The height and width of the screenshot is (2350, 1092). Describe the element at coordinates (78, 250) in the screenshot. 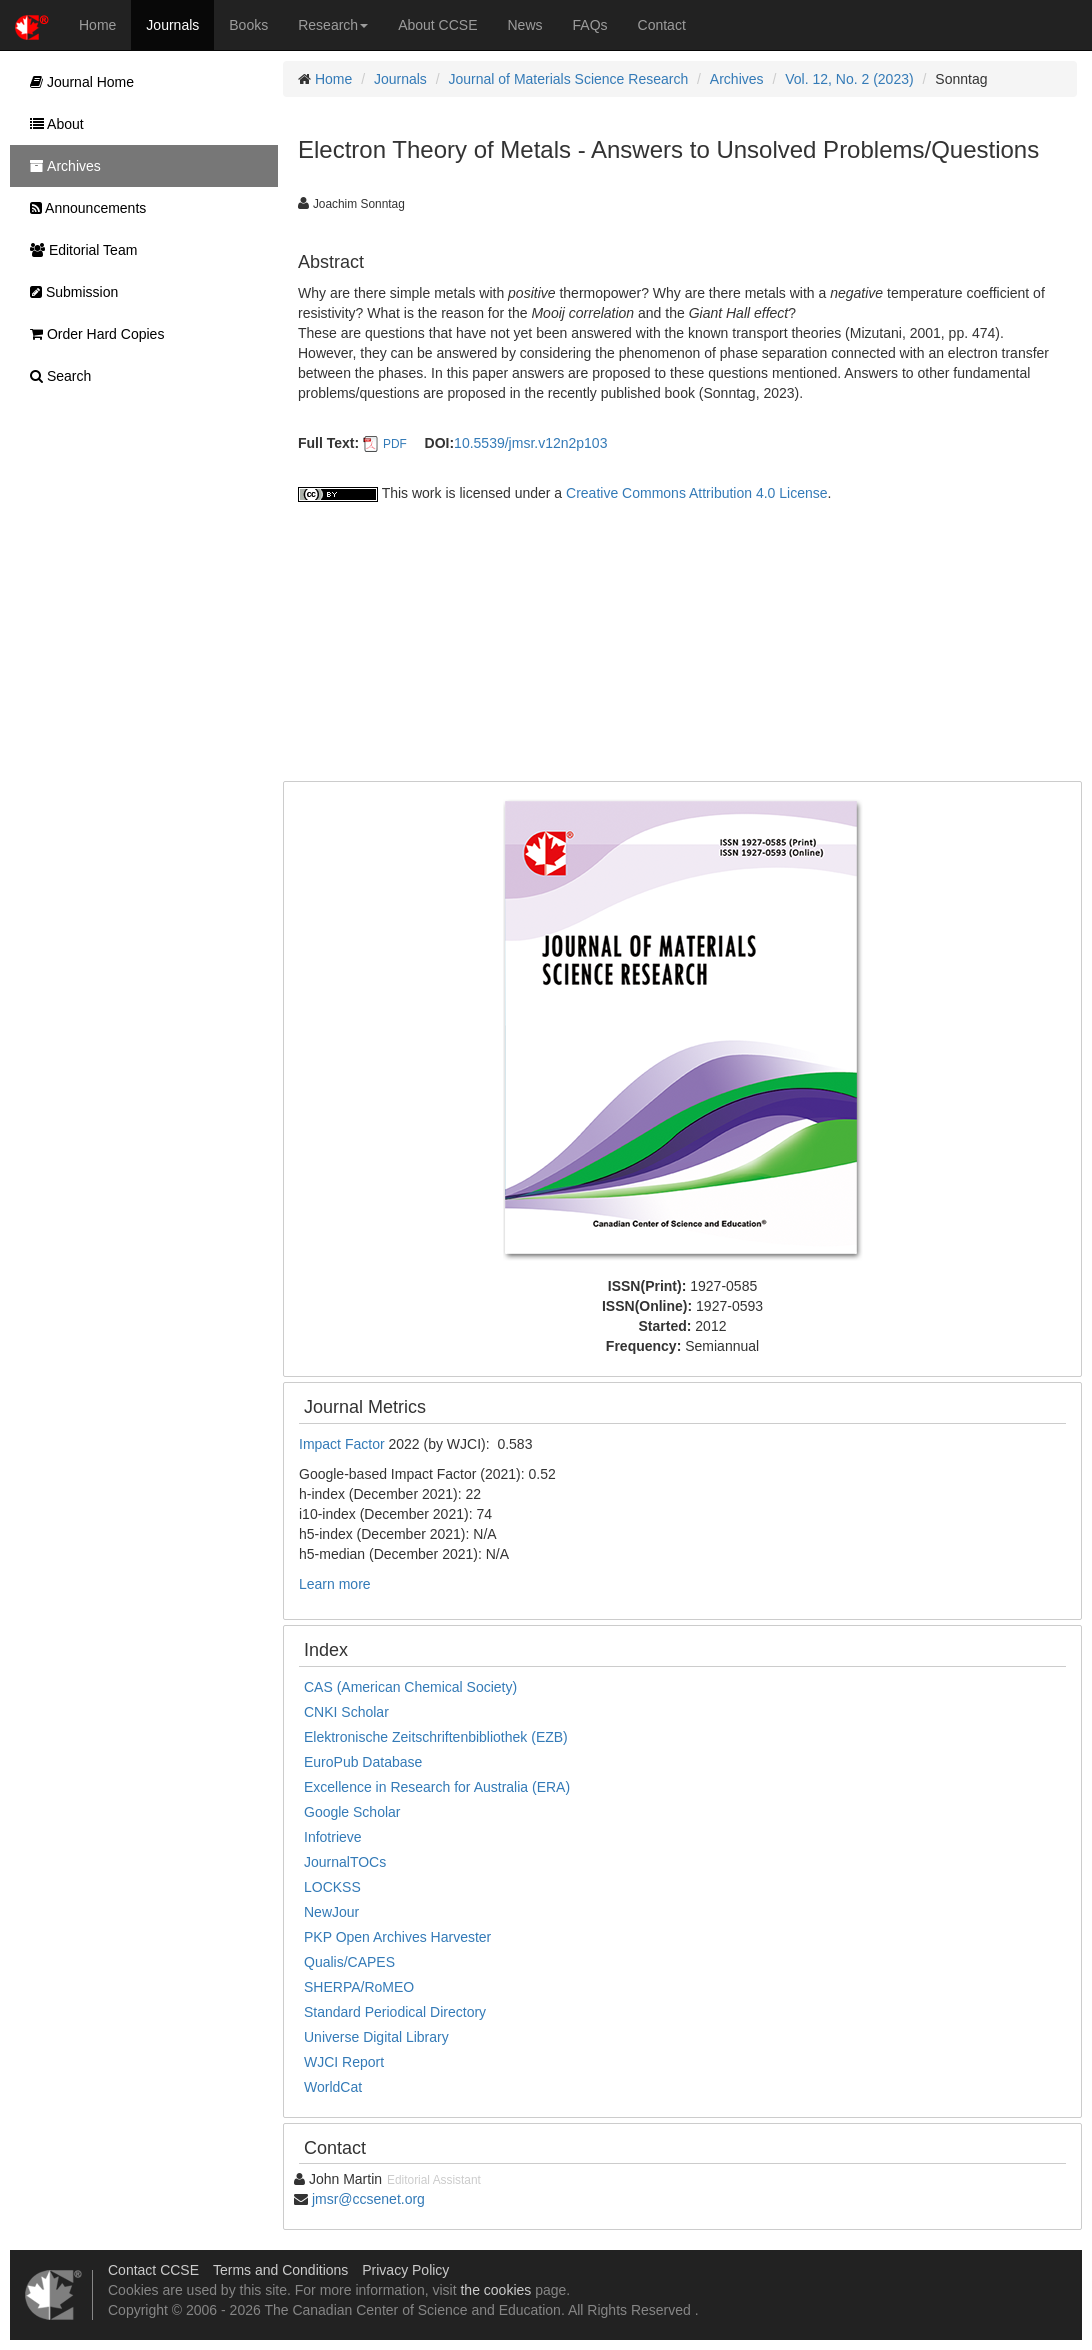

I see `Editorial Team` at that location.